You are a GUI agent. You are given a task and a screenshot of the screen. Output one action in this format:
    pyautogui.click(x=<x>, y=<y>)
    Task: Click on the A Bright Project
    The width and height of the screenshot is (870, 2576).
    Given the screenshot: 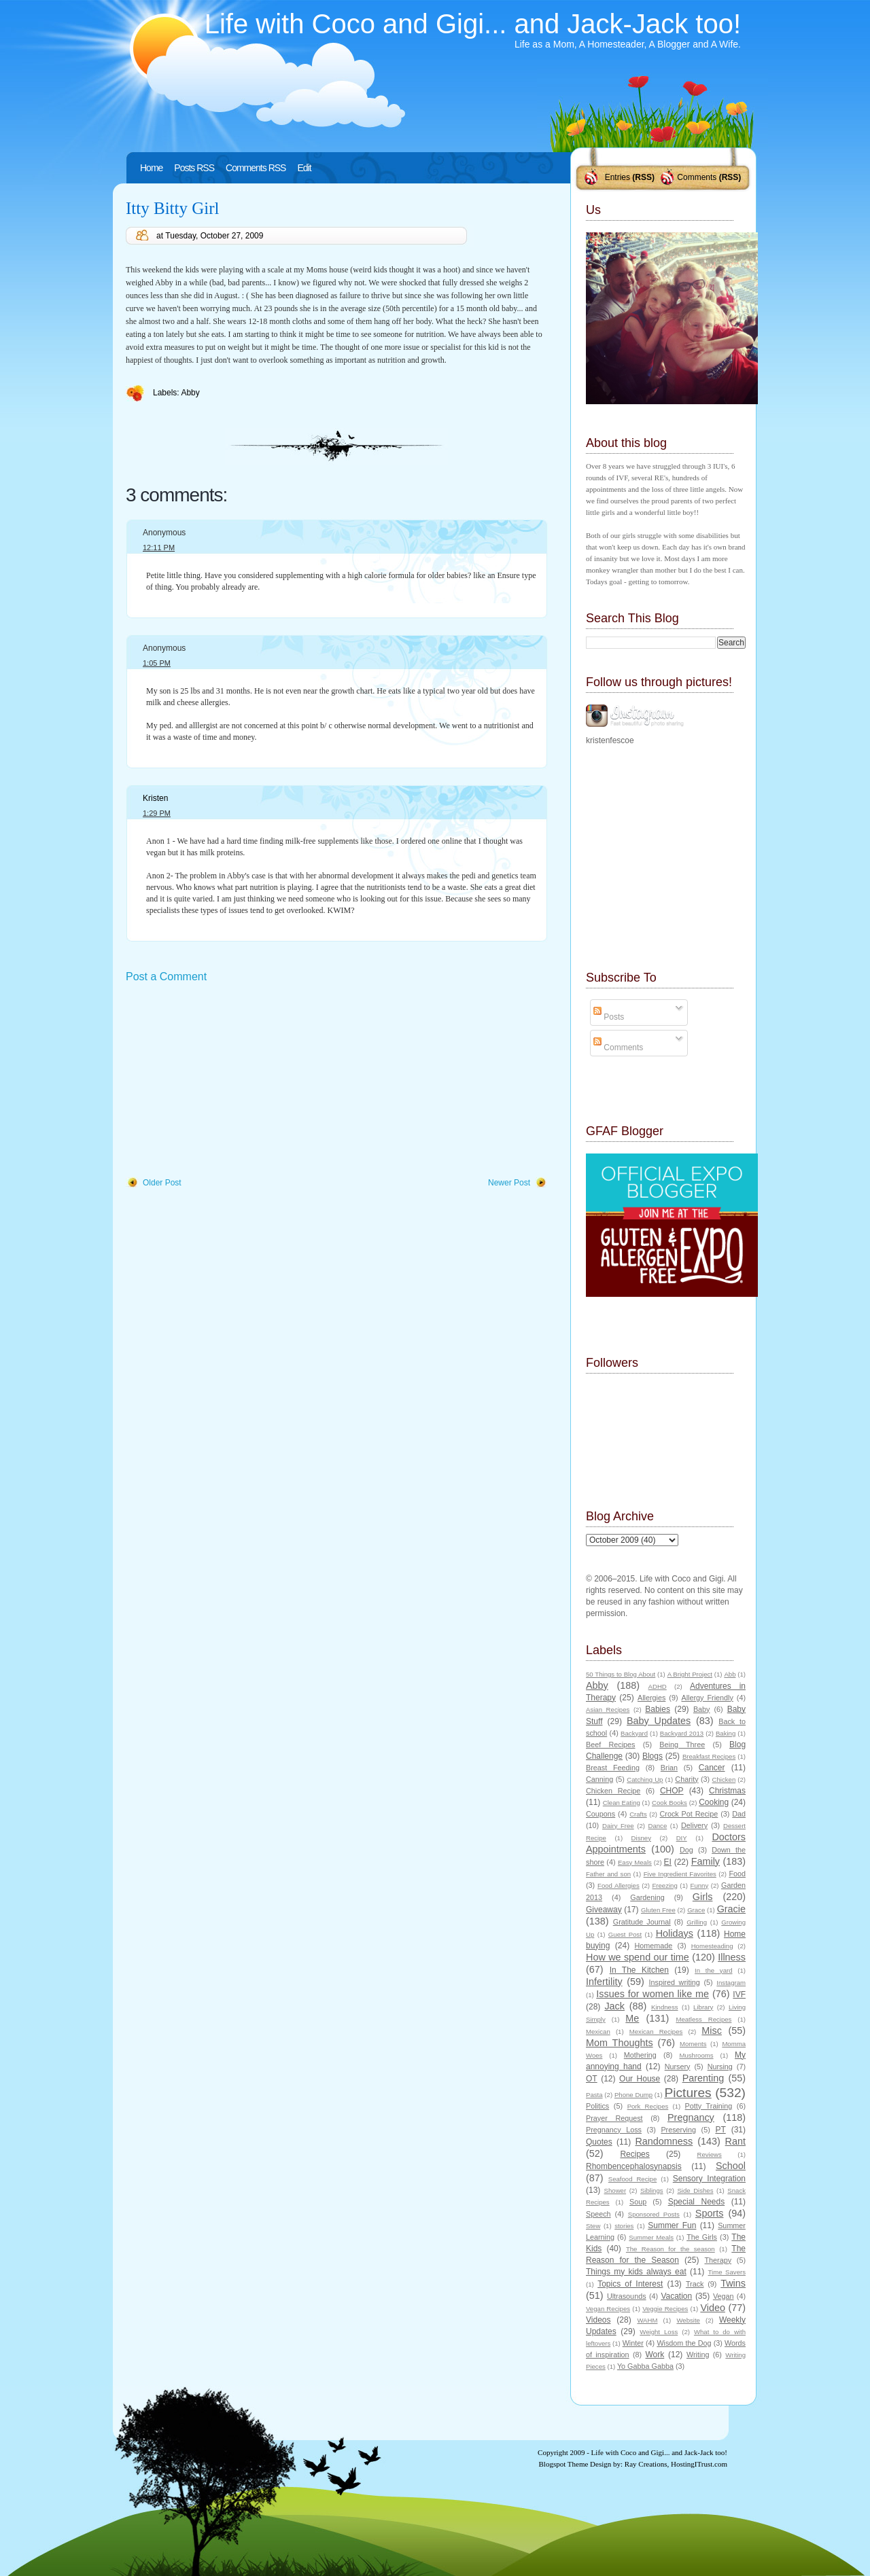 What is the action you would take?
    pyautogui.click(x=689, y=1674)
    